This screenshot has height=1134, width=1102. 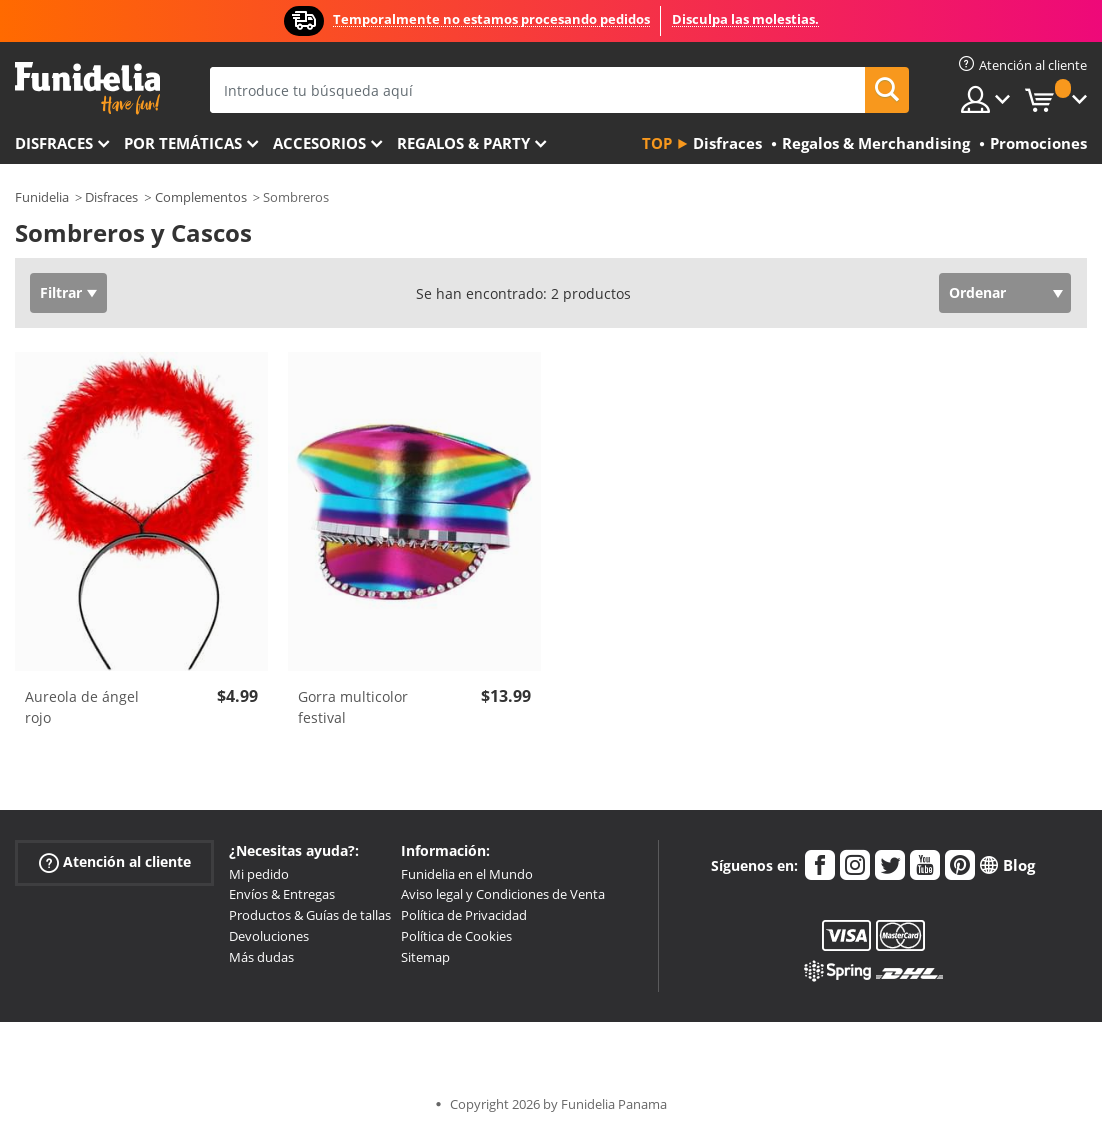 I want to click on Funidelia en el Mundo, so click(x=467, y=874).